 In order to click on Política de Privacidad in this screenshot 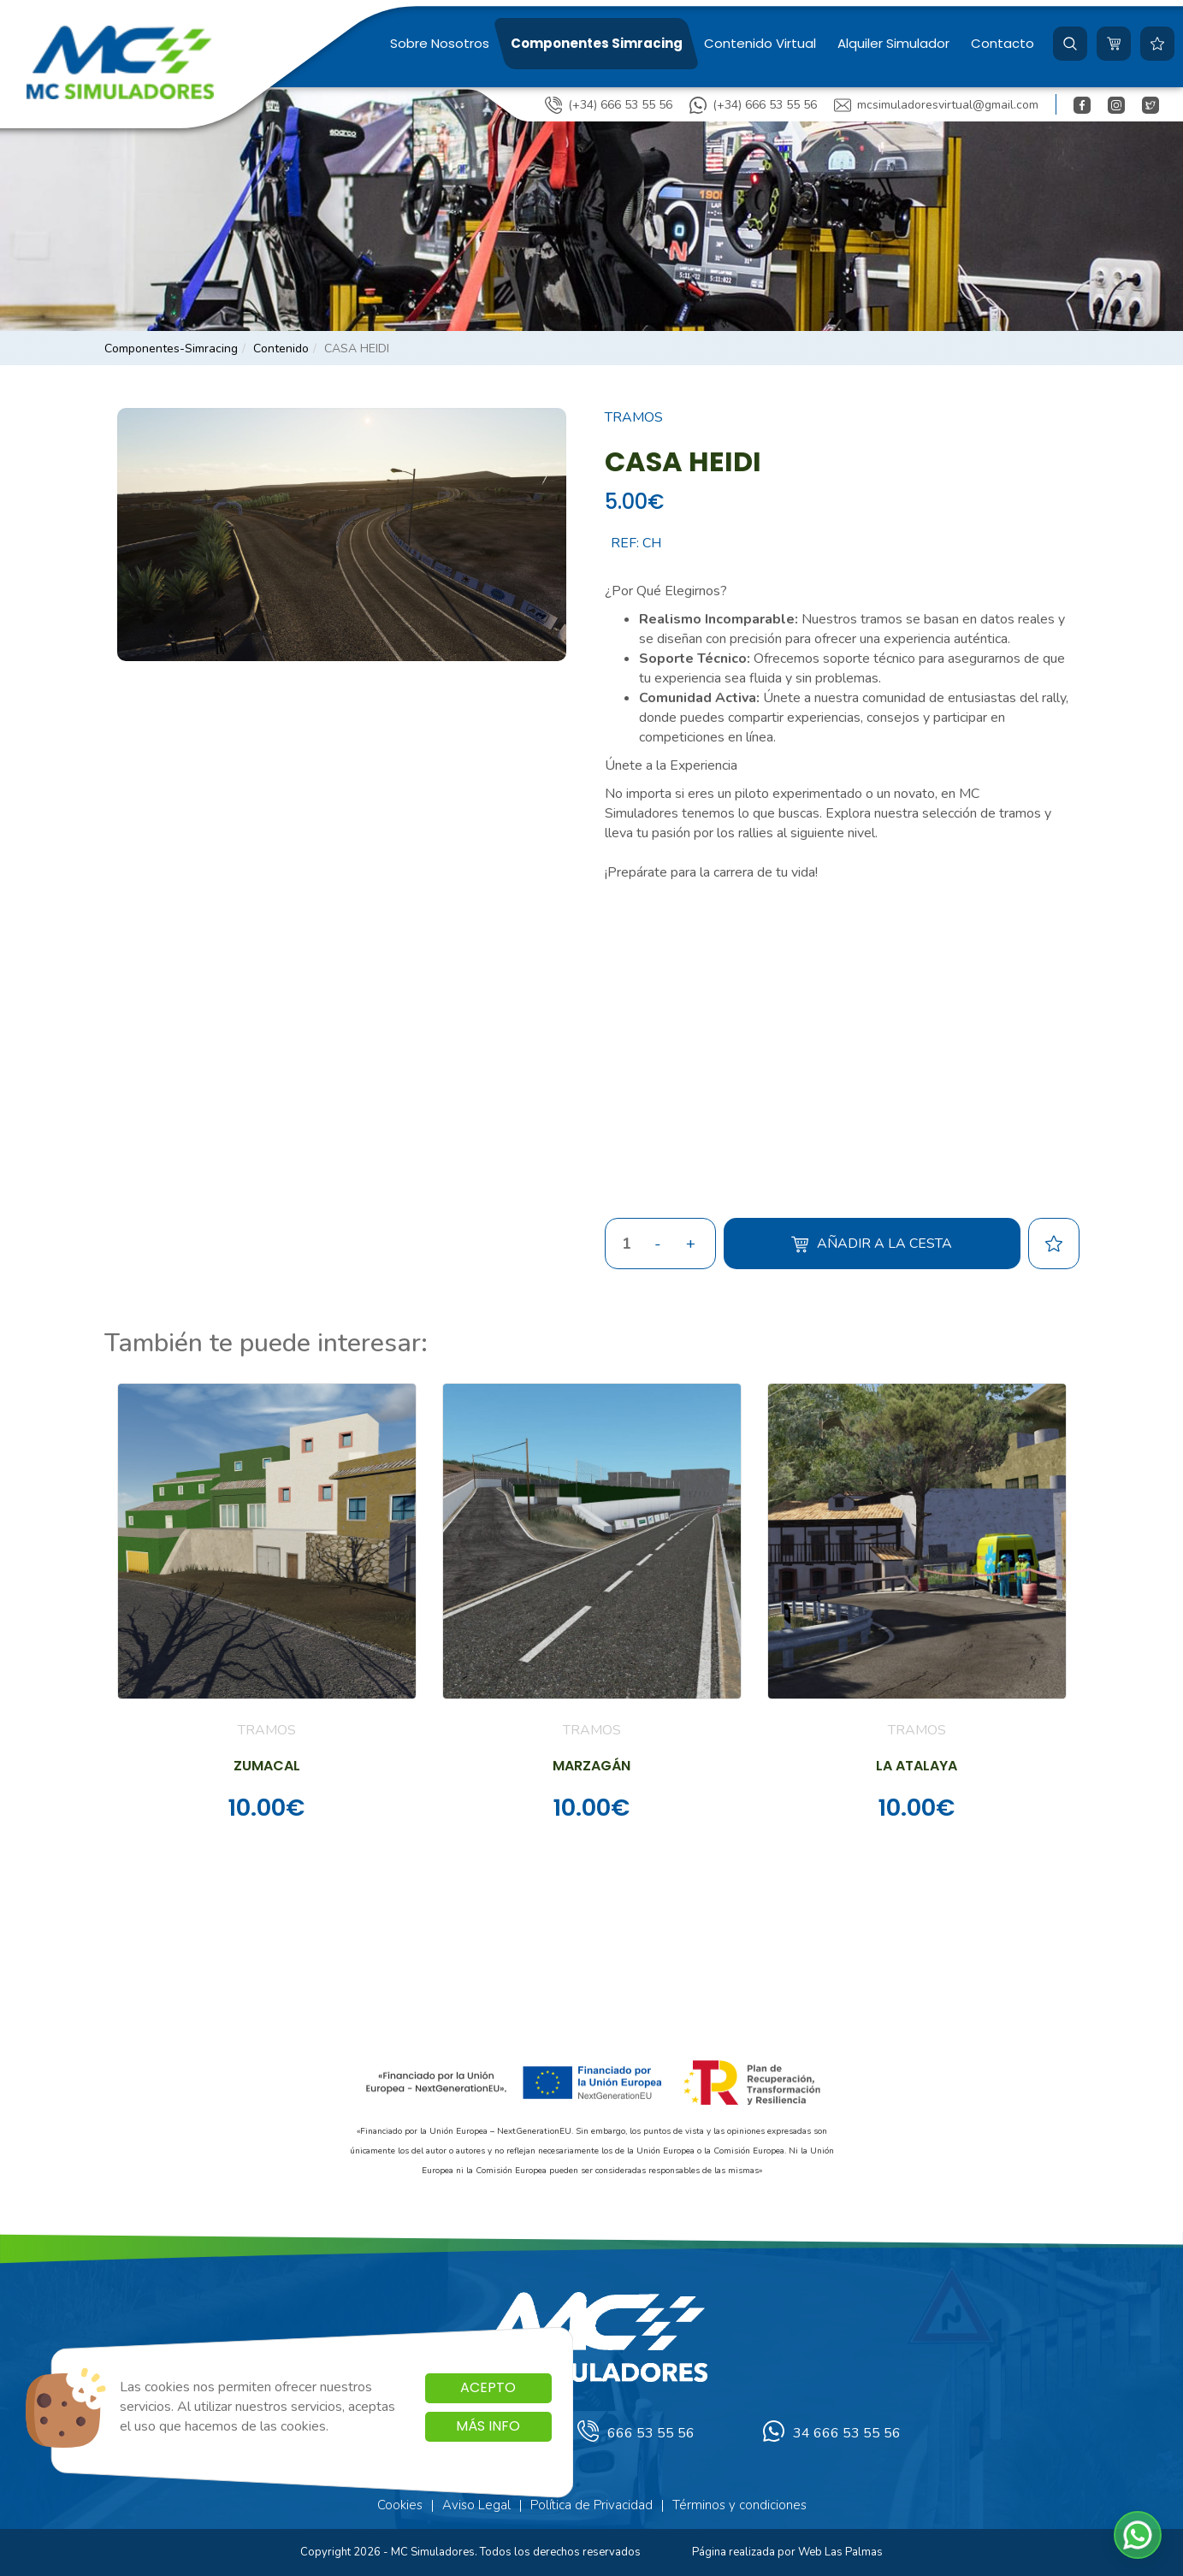, I will do `click(591, 2505)`.